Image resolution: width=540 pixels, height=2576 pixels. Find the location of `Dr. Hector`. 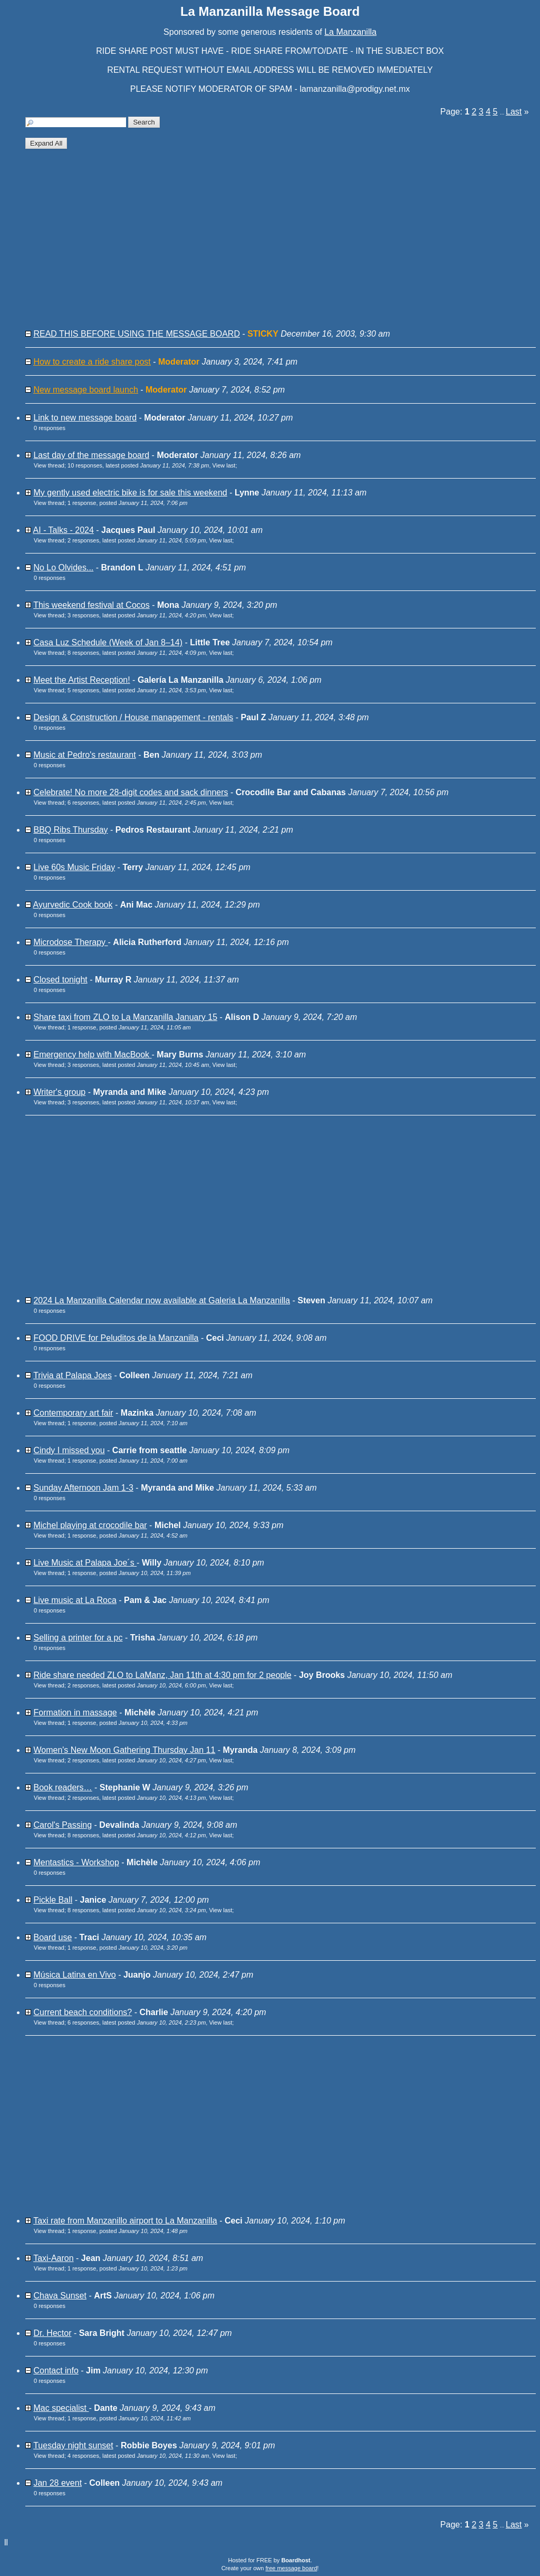

Dr. Hector is located at coordinates (52, 2333).